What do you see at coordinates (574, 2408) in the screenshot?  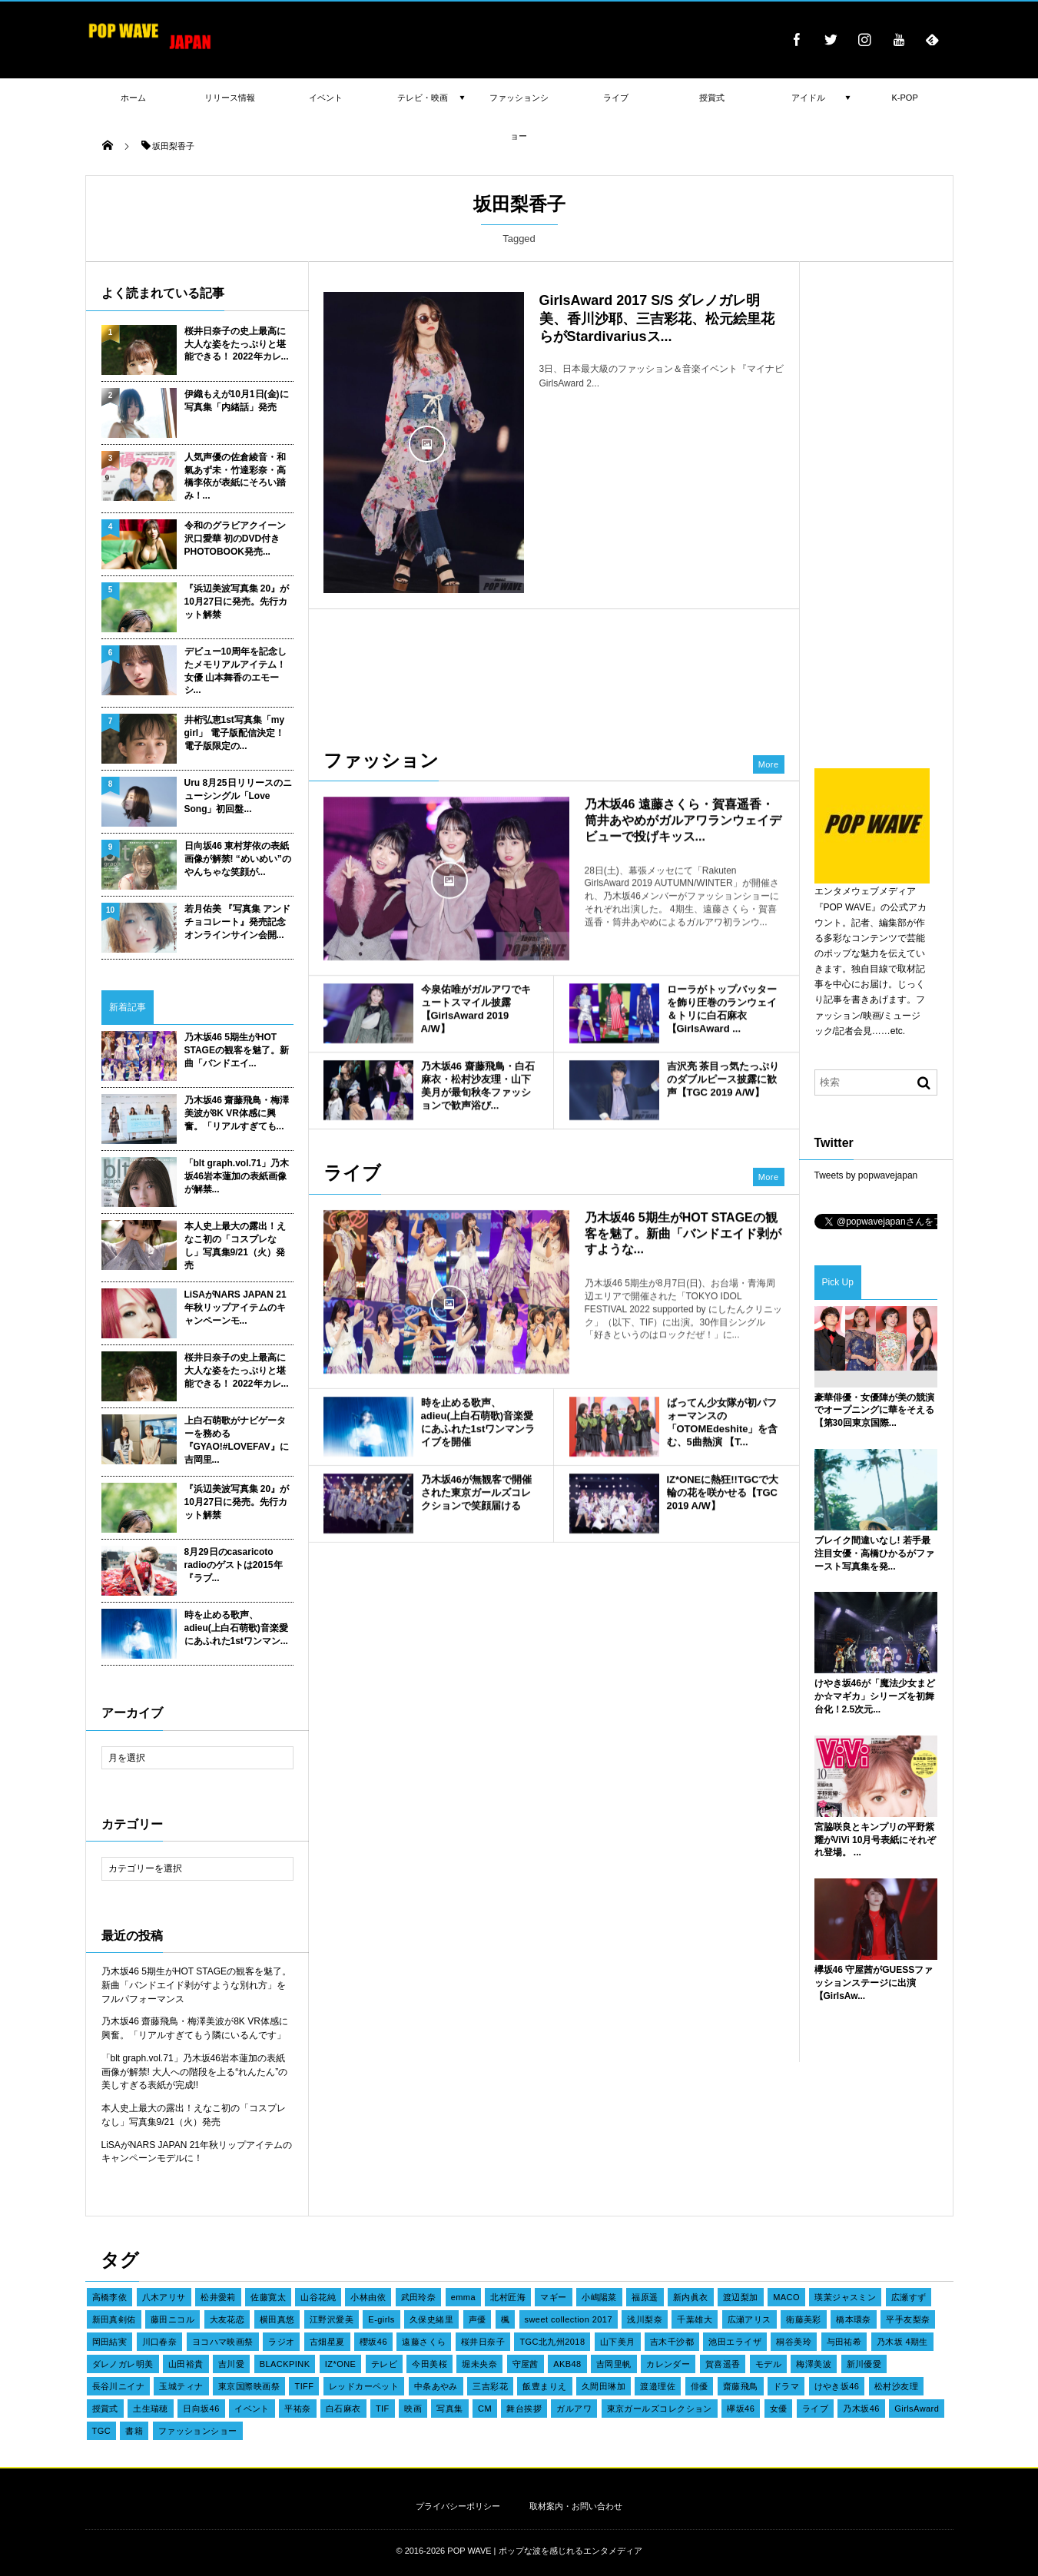 I see `ガルアワ` at bounding box center [574, 2408].